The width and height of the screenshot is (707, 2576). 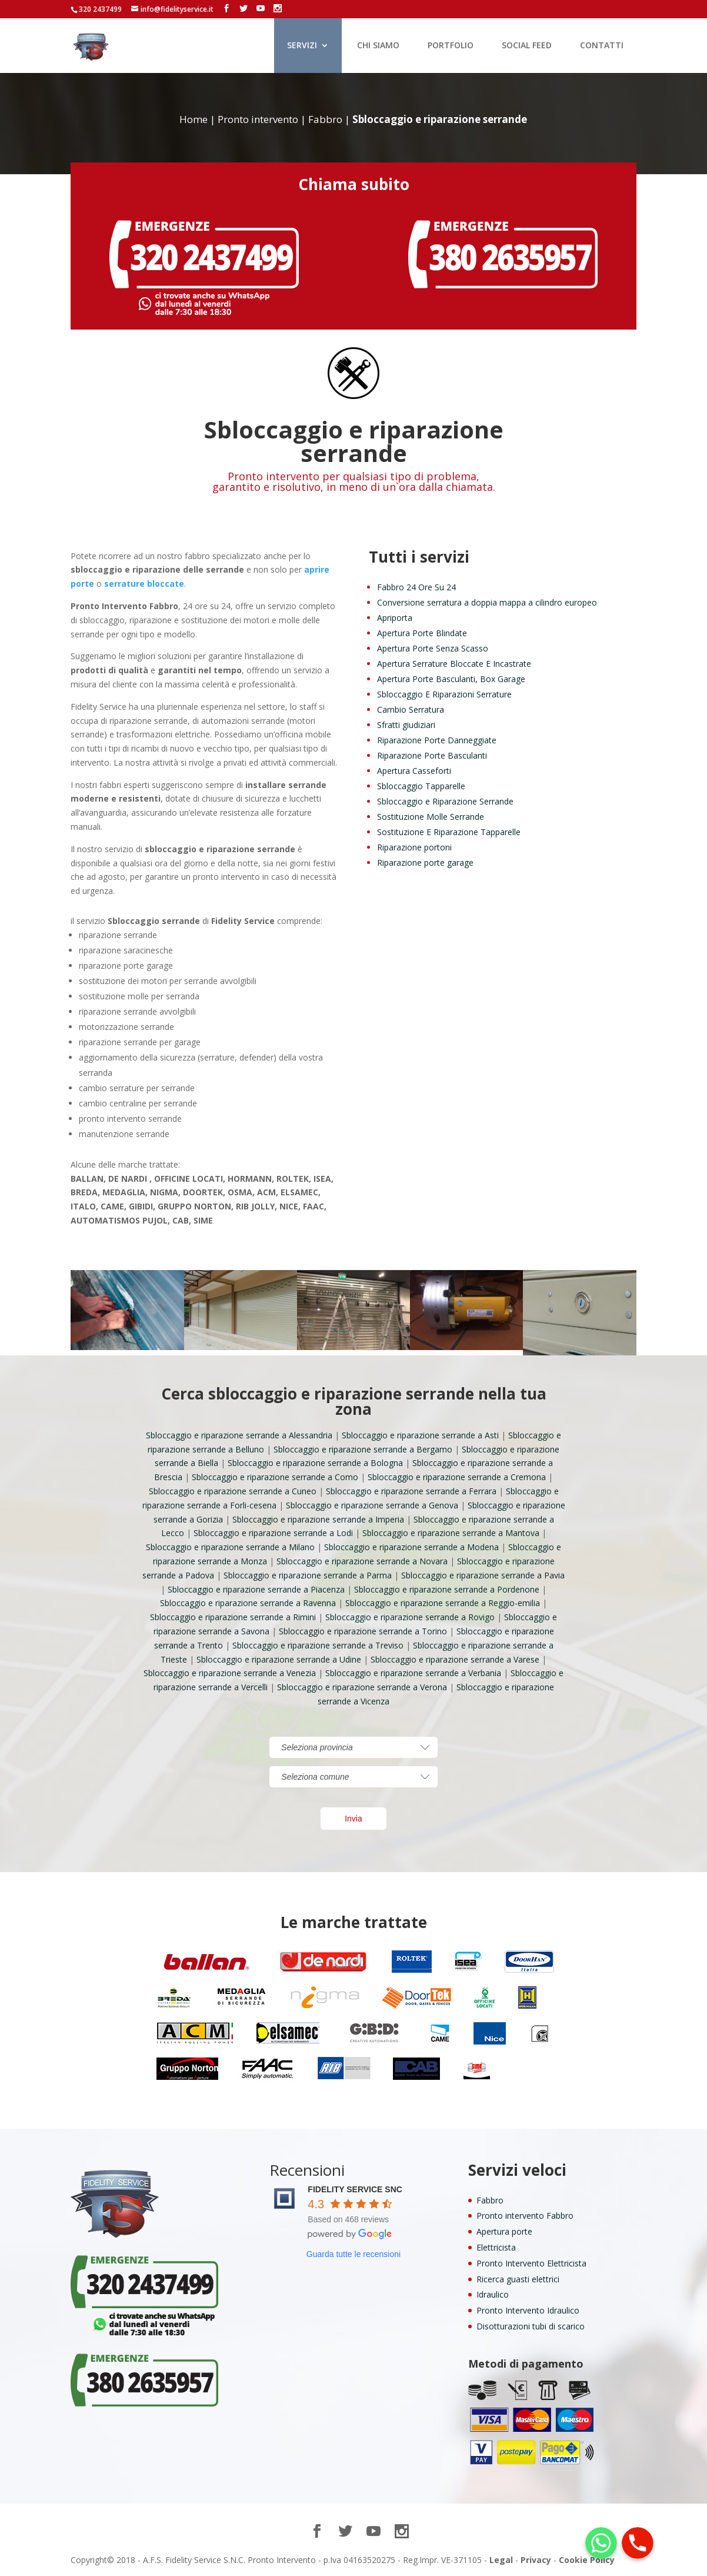 I want to click on Idraulico, so click(x=492, y=2294).